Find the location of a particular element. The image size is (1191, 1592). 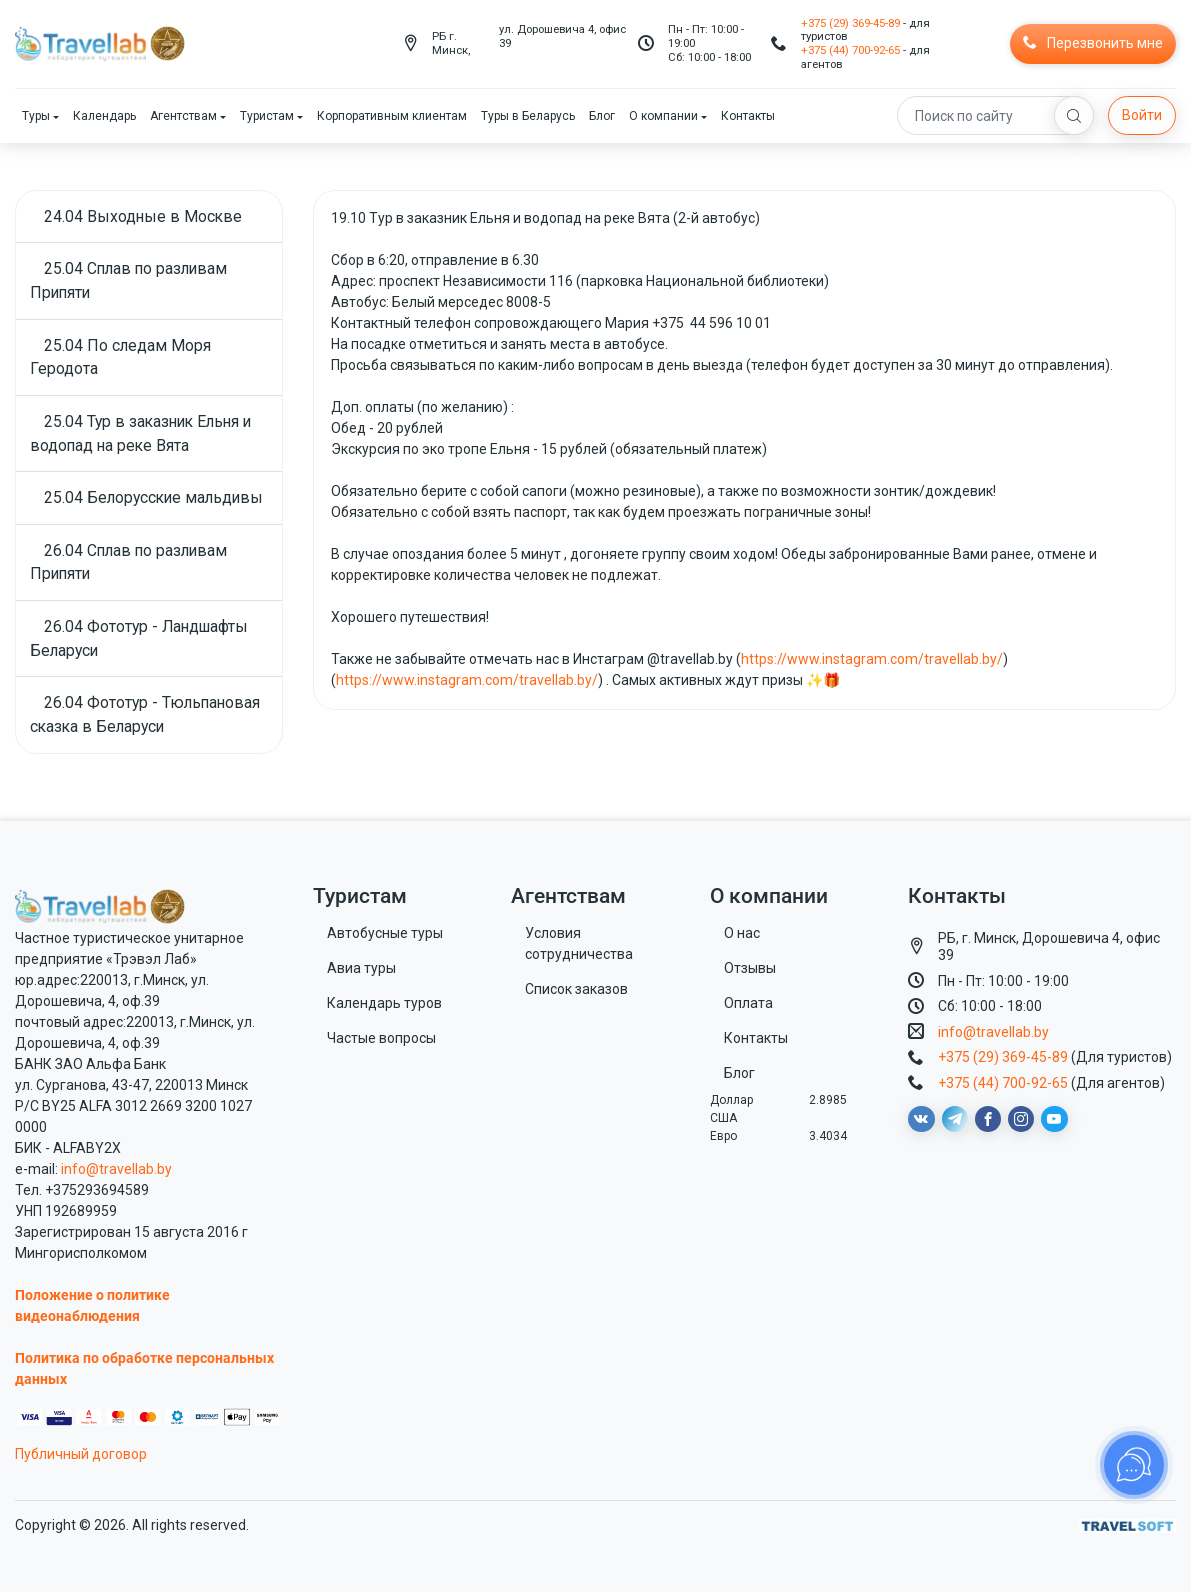

25.04 Белорусские мальдивы is located at coordinates (153, 497).